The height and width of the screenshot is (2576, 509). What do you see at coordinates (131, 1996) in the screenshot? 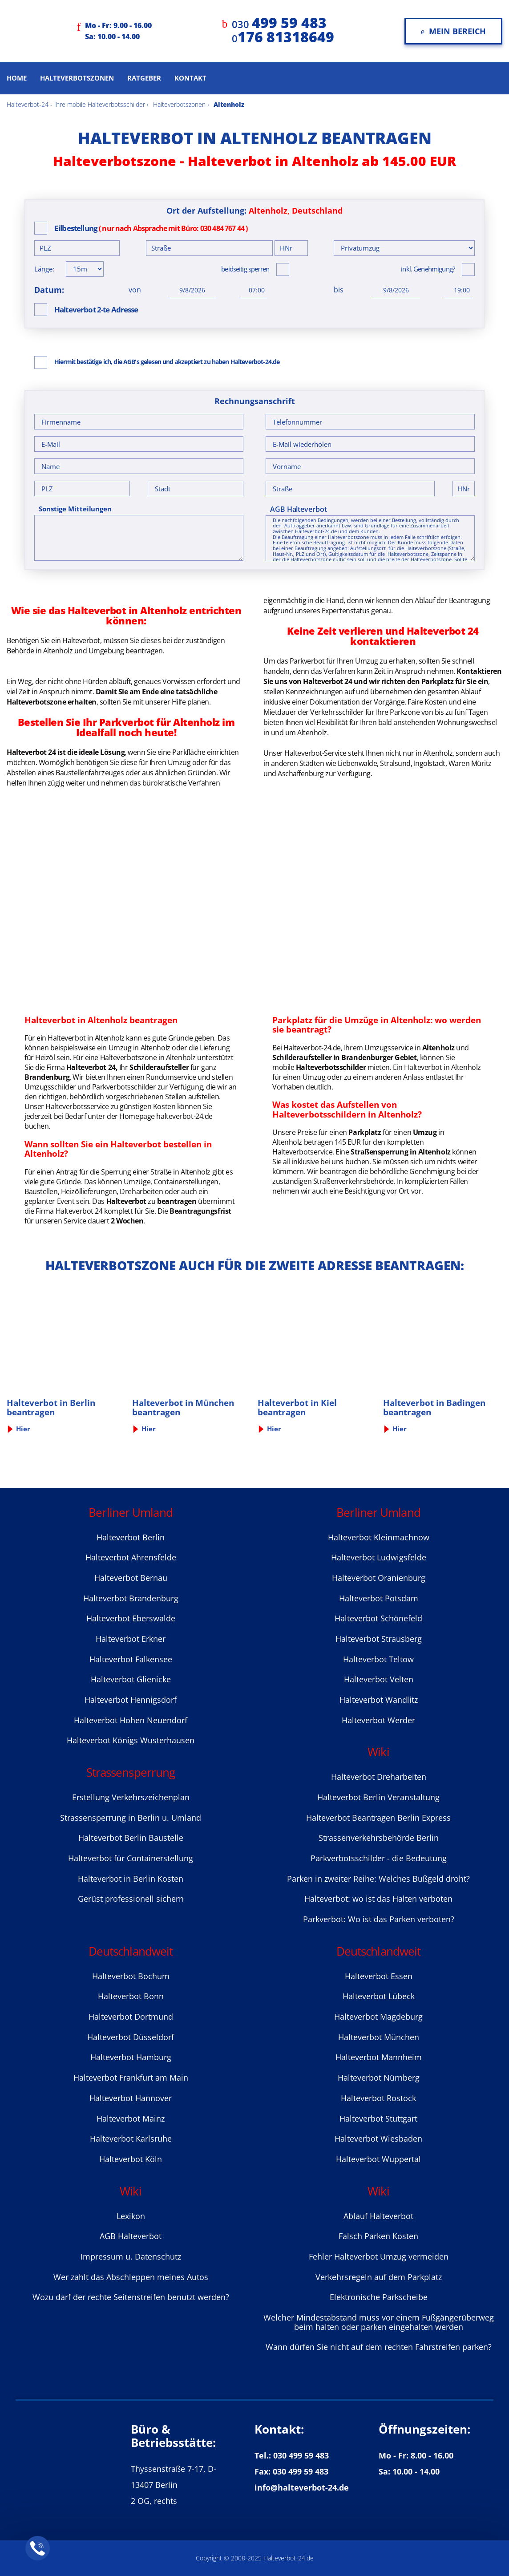
I see `Halteverbot Bonn` at bounding box center [131, 1996].